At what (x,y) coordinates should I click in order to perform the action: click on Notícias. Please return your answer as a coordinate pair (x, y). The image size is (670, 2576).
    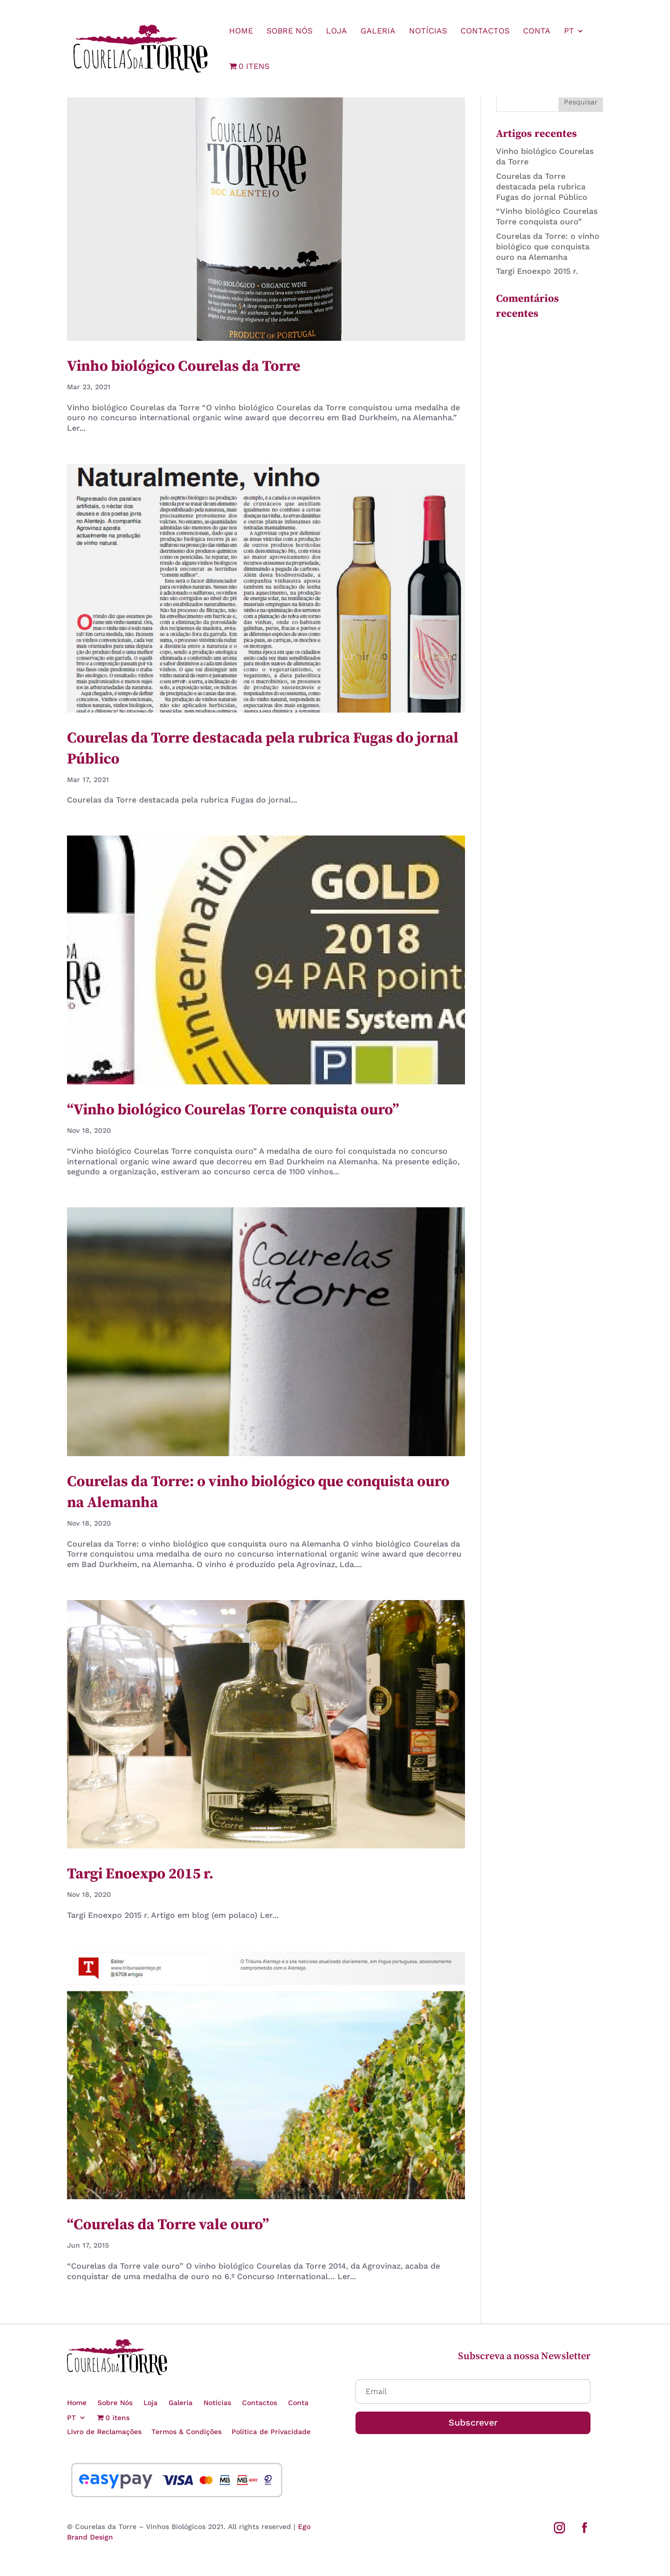
    Looking at the image, I should click on (428, 31).